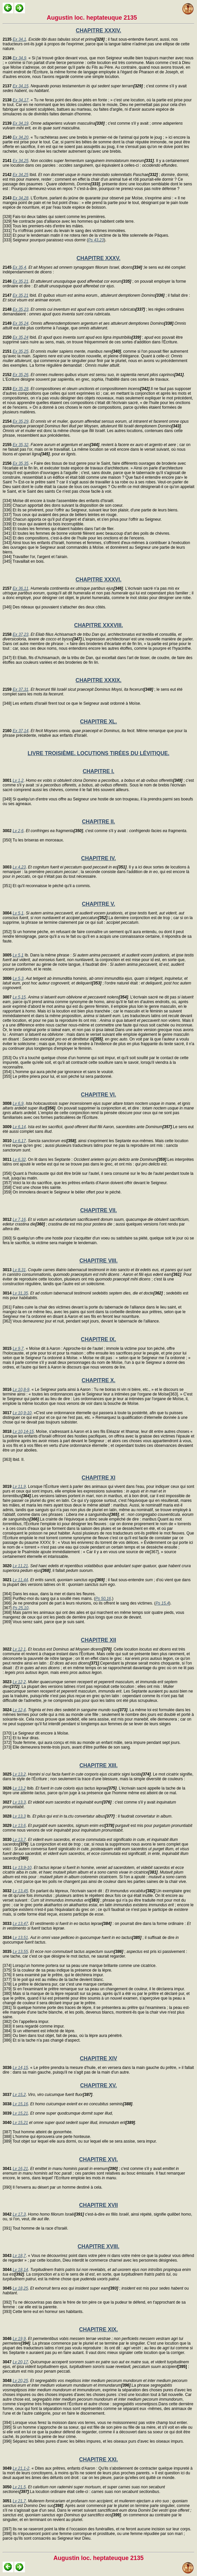 The height and width of the screenshot is (2576, 197). What do you see at coordinates (98, 30) in the screenshot?
I see `CHAPITRE XXXIV.` at bounding box center [98, 30].